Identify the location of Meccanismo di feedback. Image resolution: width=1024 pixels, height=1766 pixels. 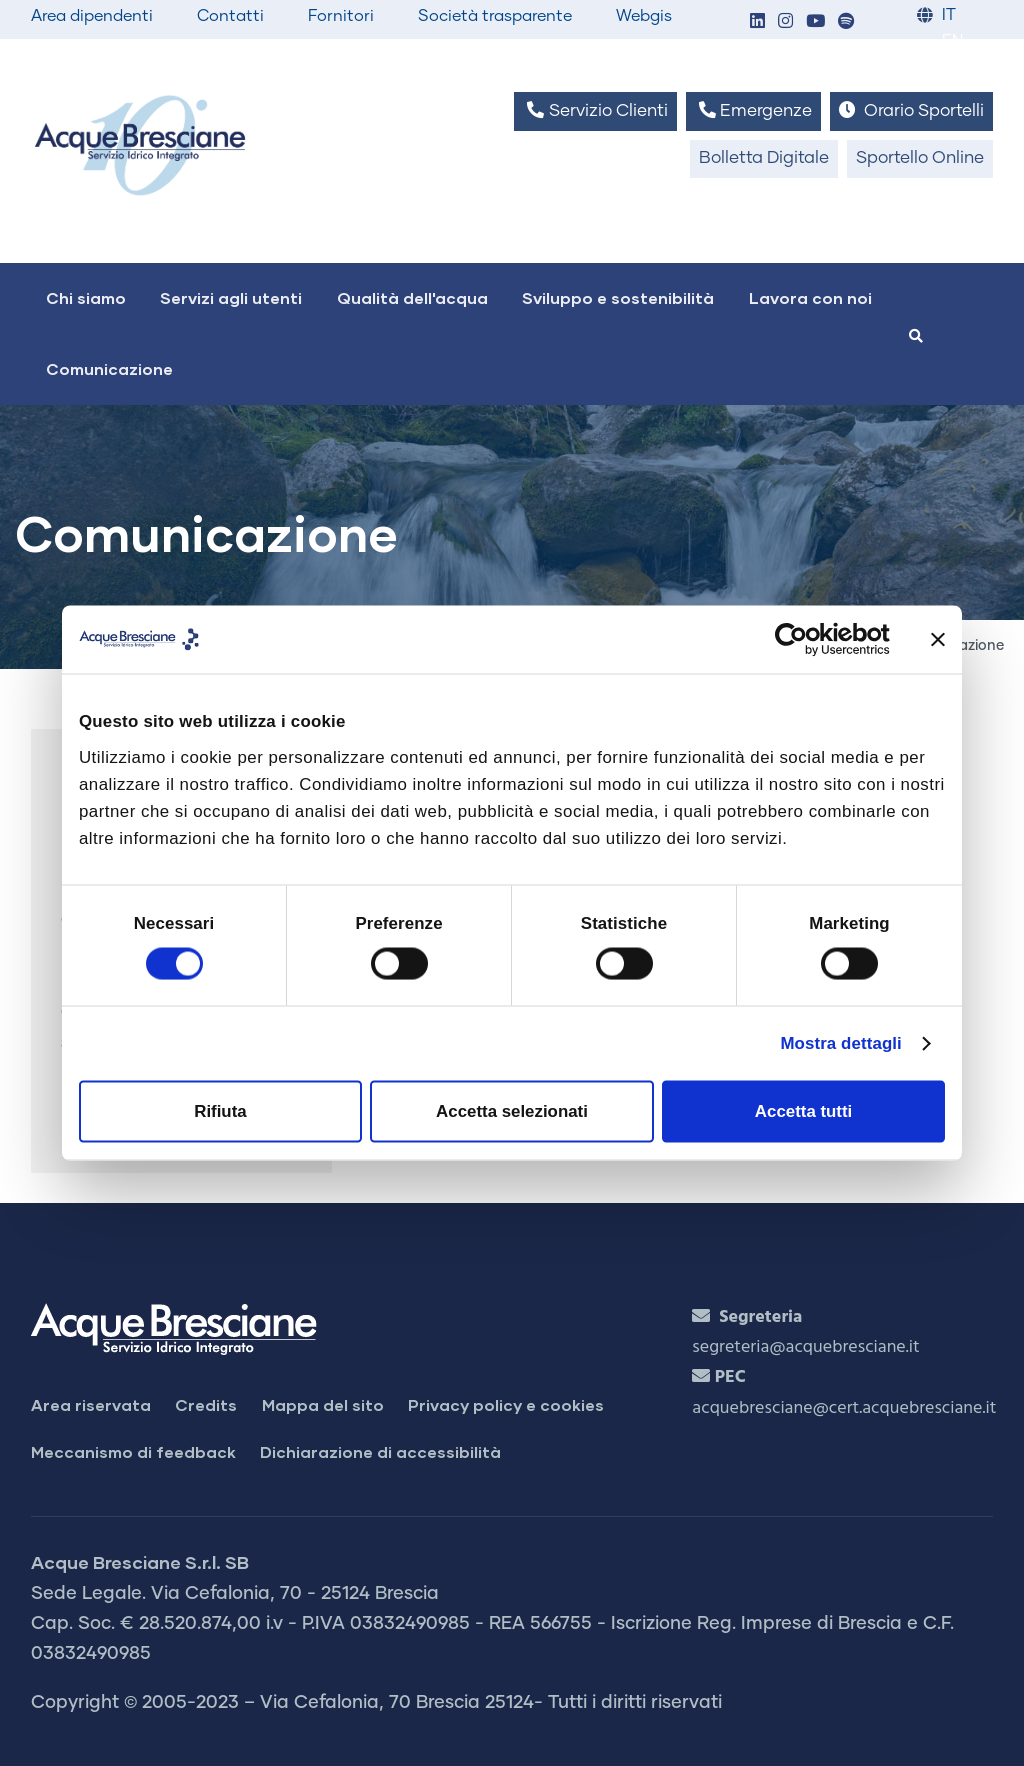
(133, 1451).